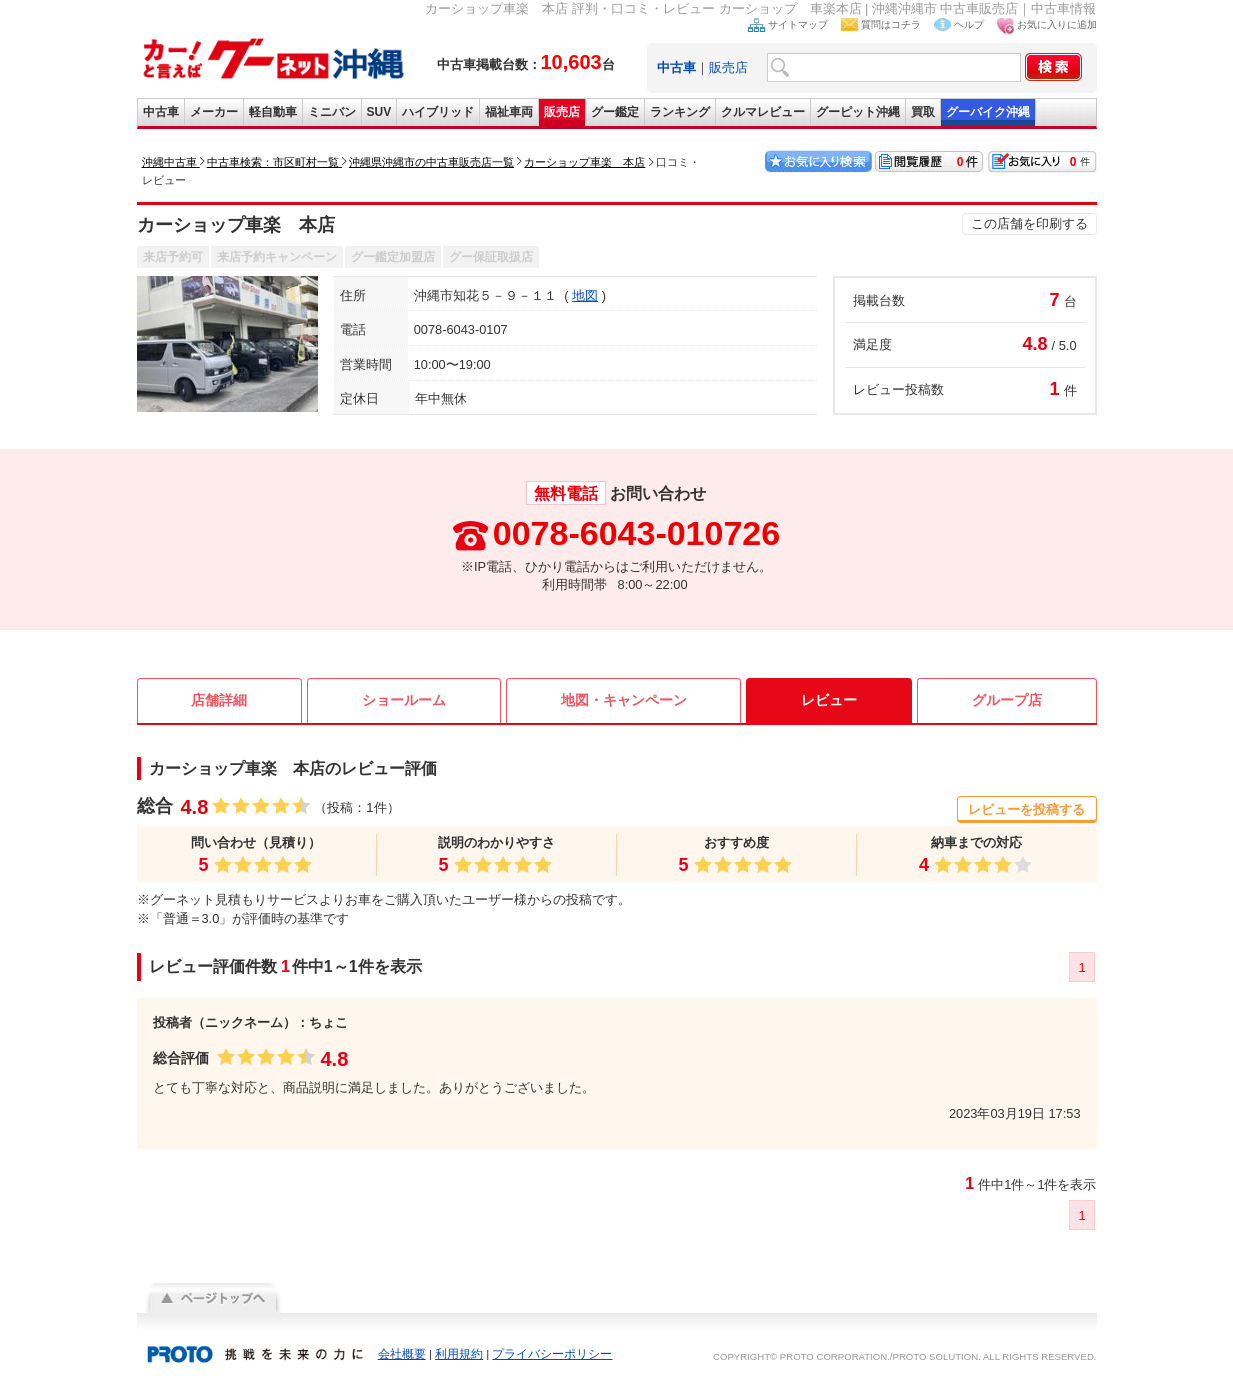 This screenshot has width=1233, height=1387. Describe the element at coordinates (1057, 24) in the screenshot. I see `お気に入りに追加` at that location.